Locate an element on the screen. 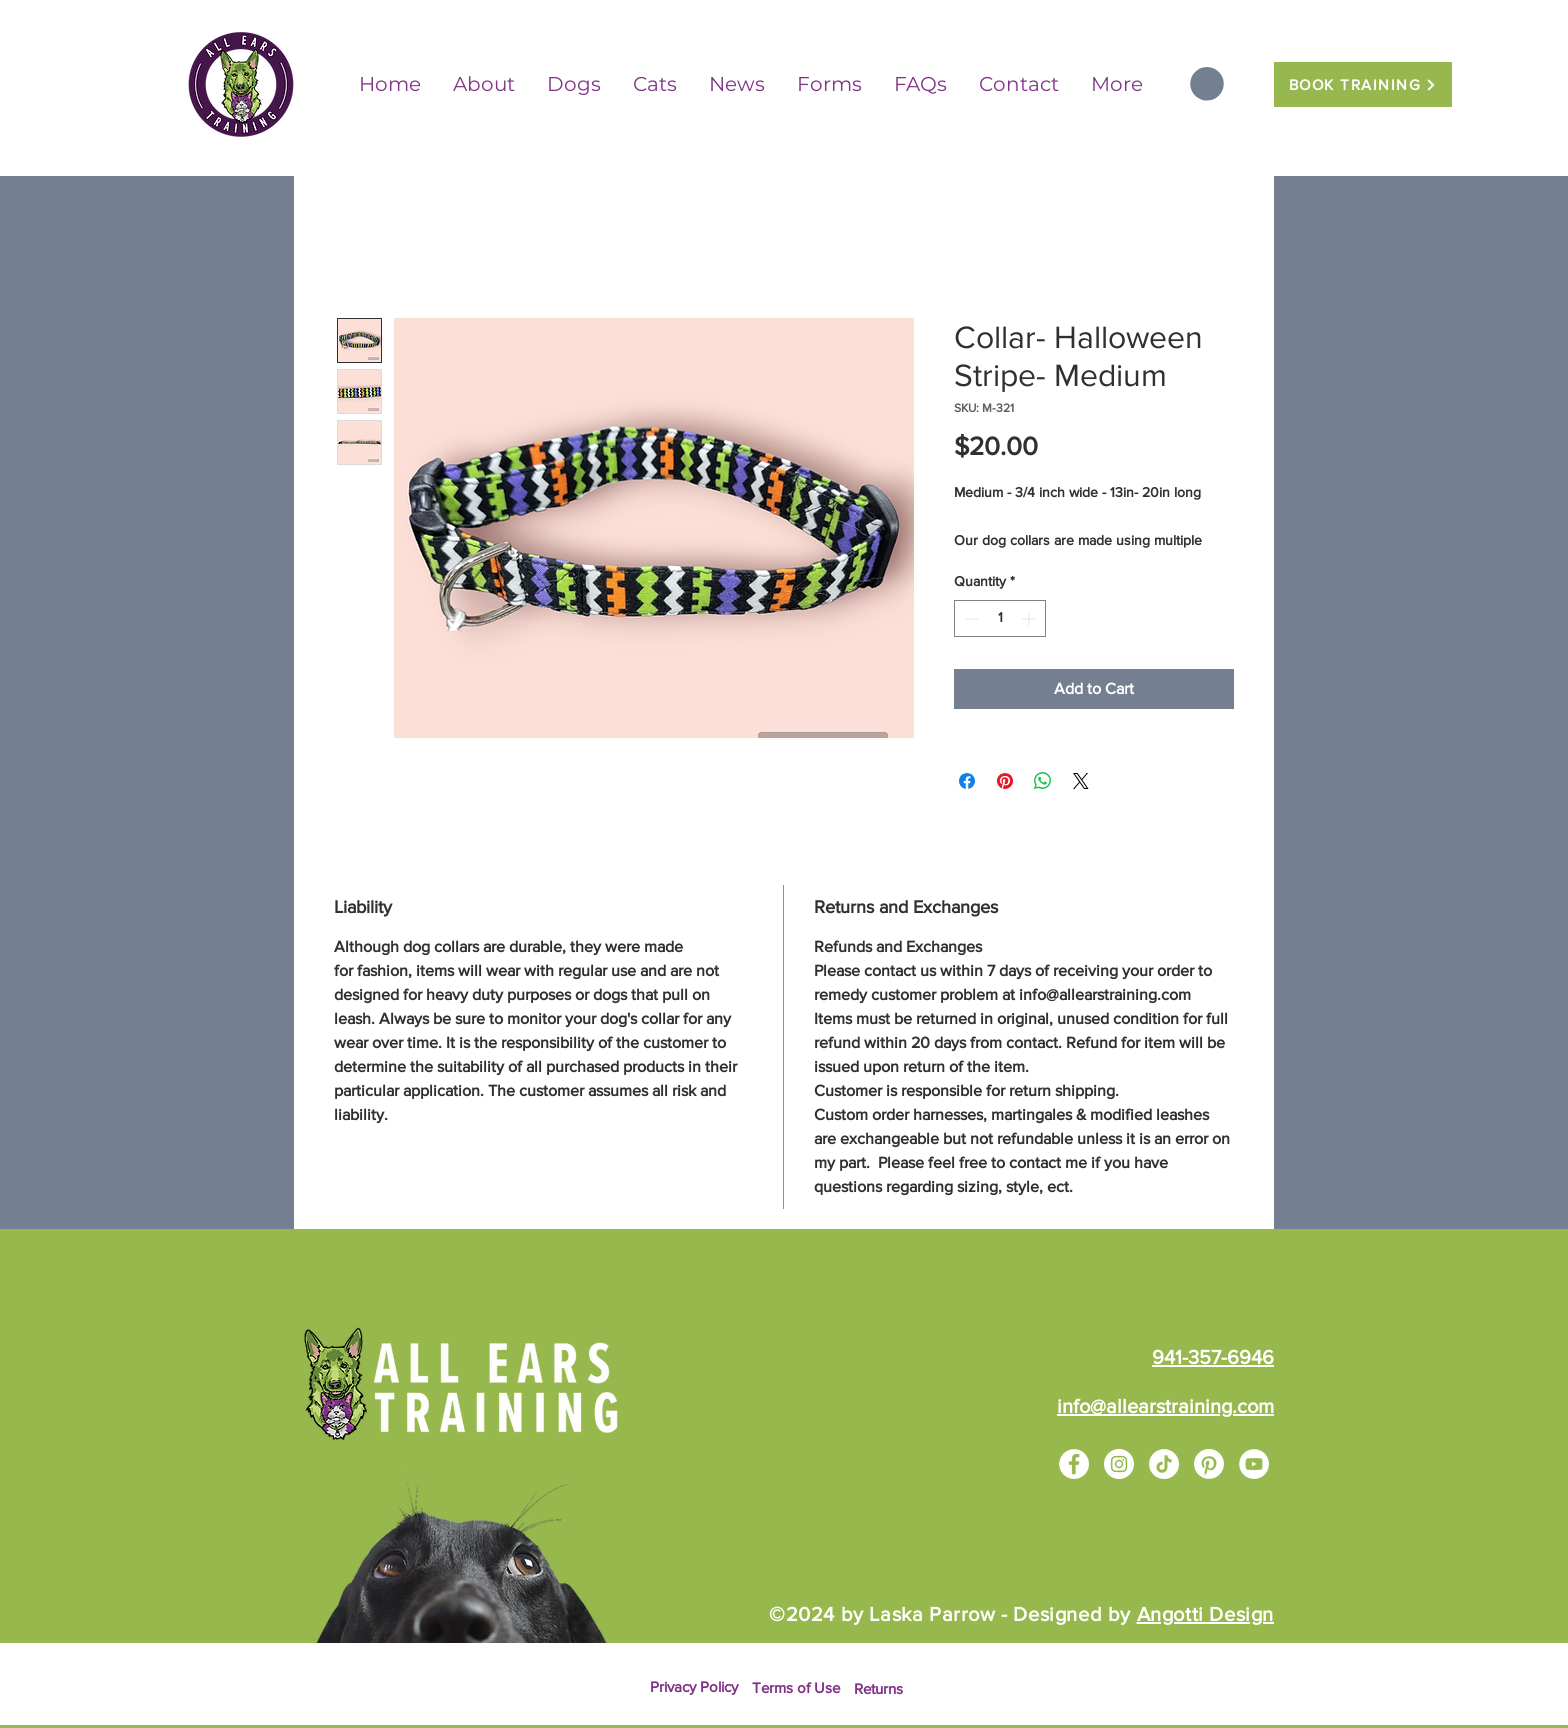  [button] is located at coordinates (1207, 84).